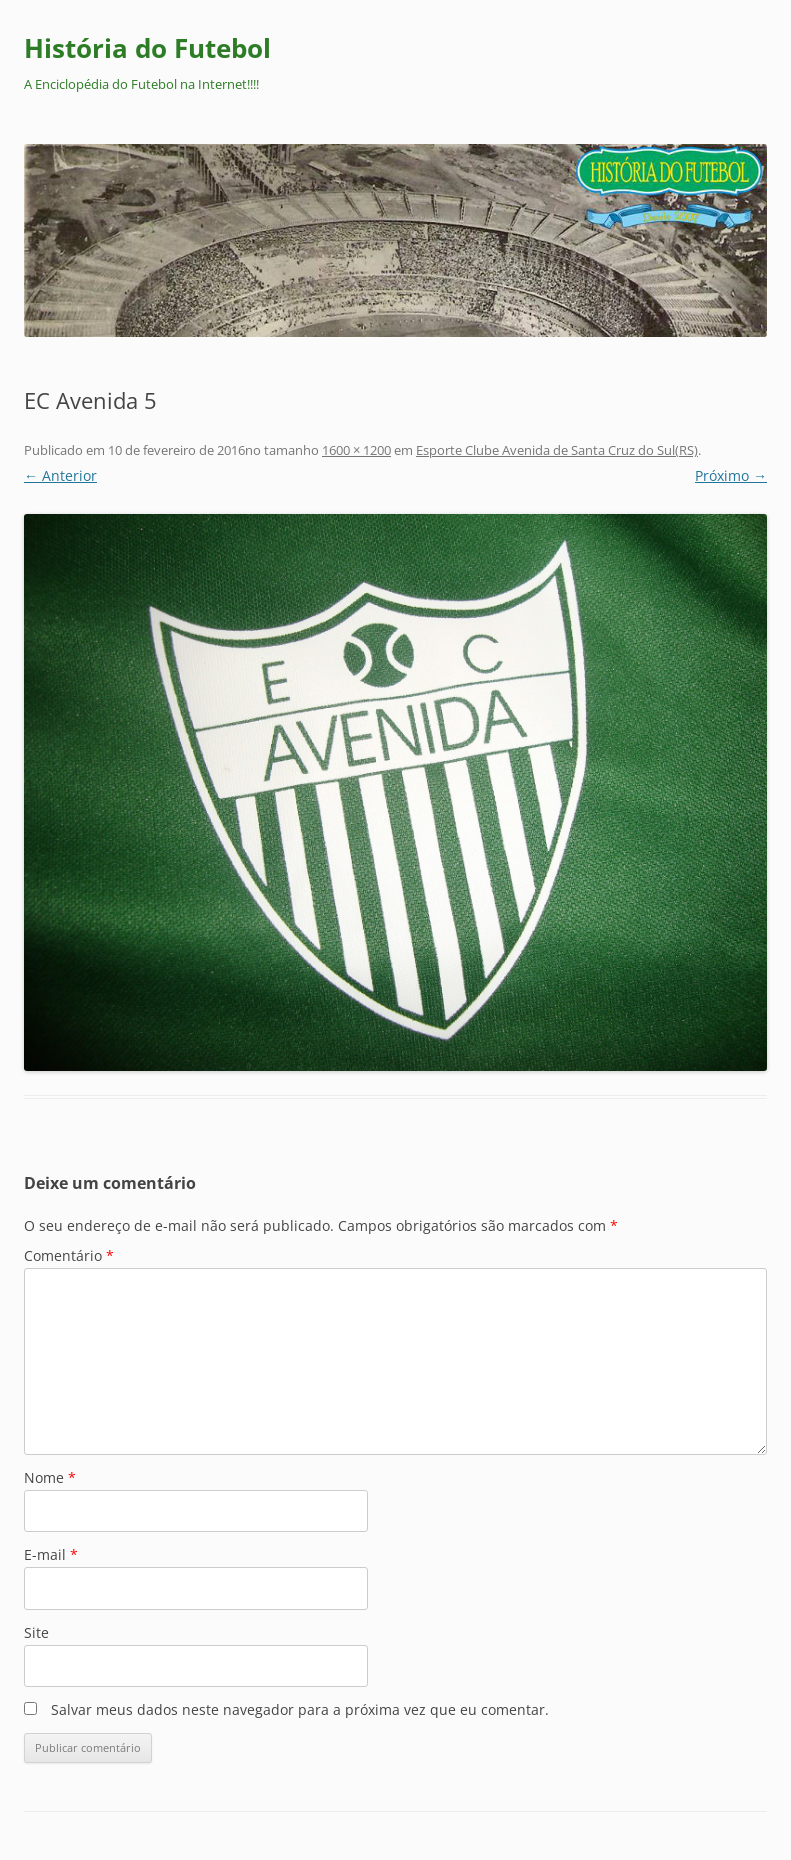  Describe the element at coordinates (356, 450) in the screenshot. I see `1600 × 1200` at that location.